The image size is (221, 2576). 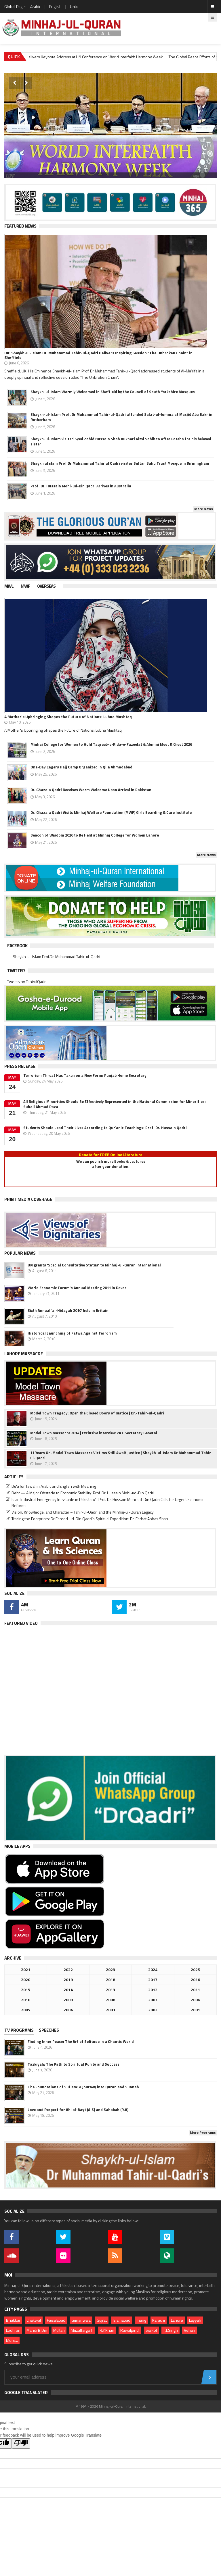 What do you see at coordinates (94, 1265) in the screenshot?
I see `UN grants 'Special Consultative Status' to Minhaj-ul-Quran International` at bounding box center [94, 1265].